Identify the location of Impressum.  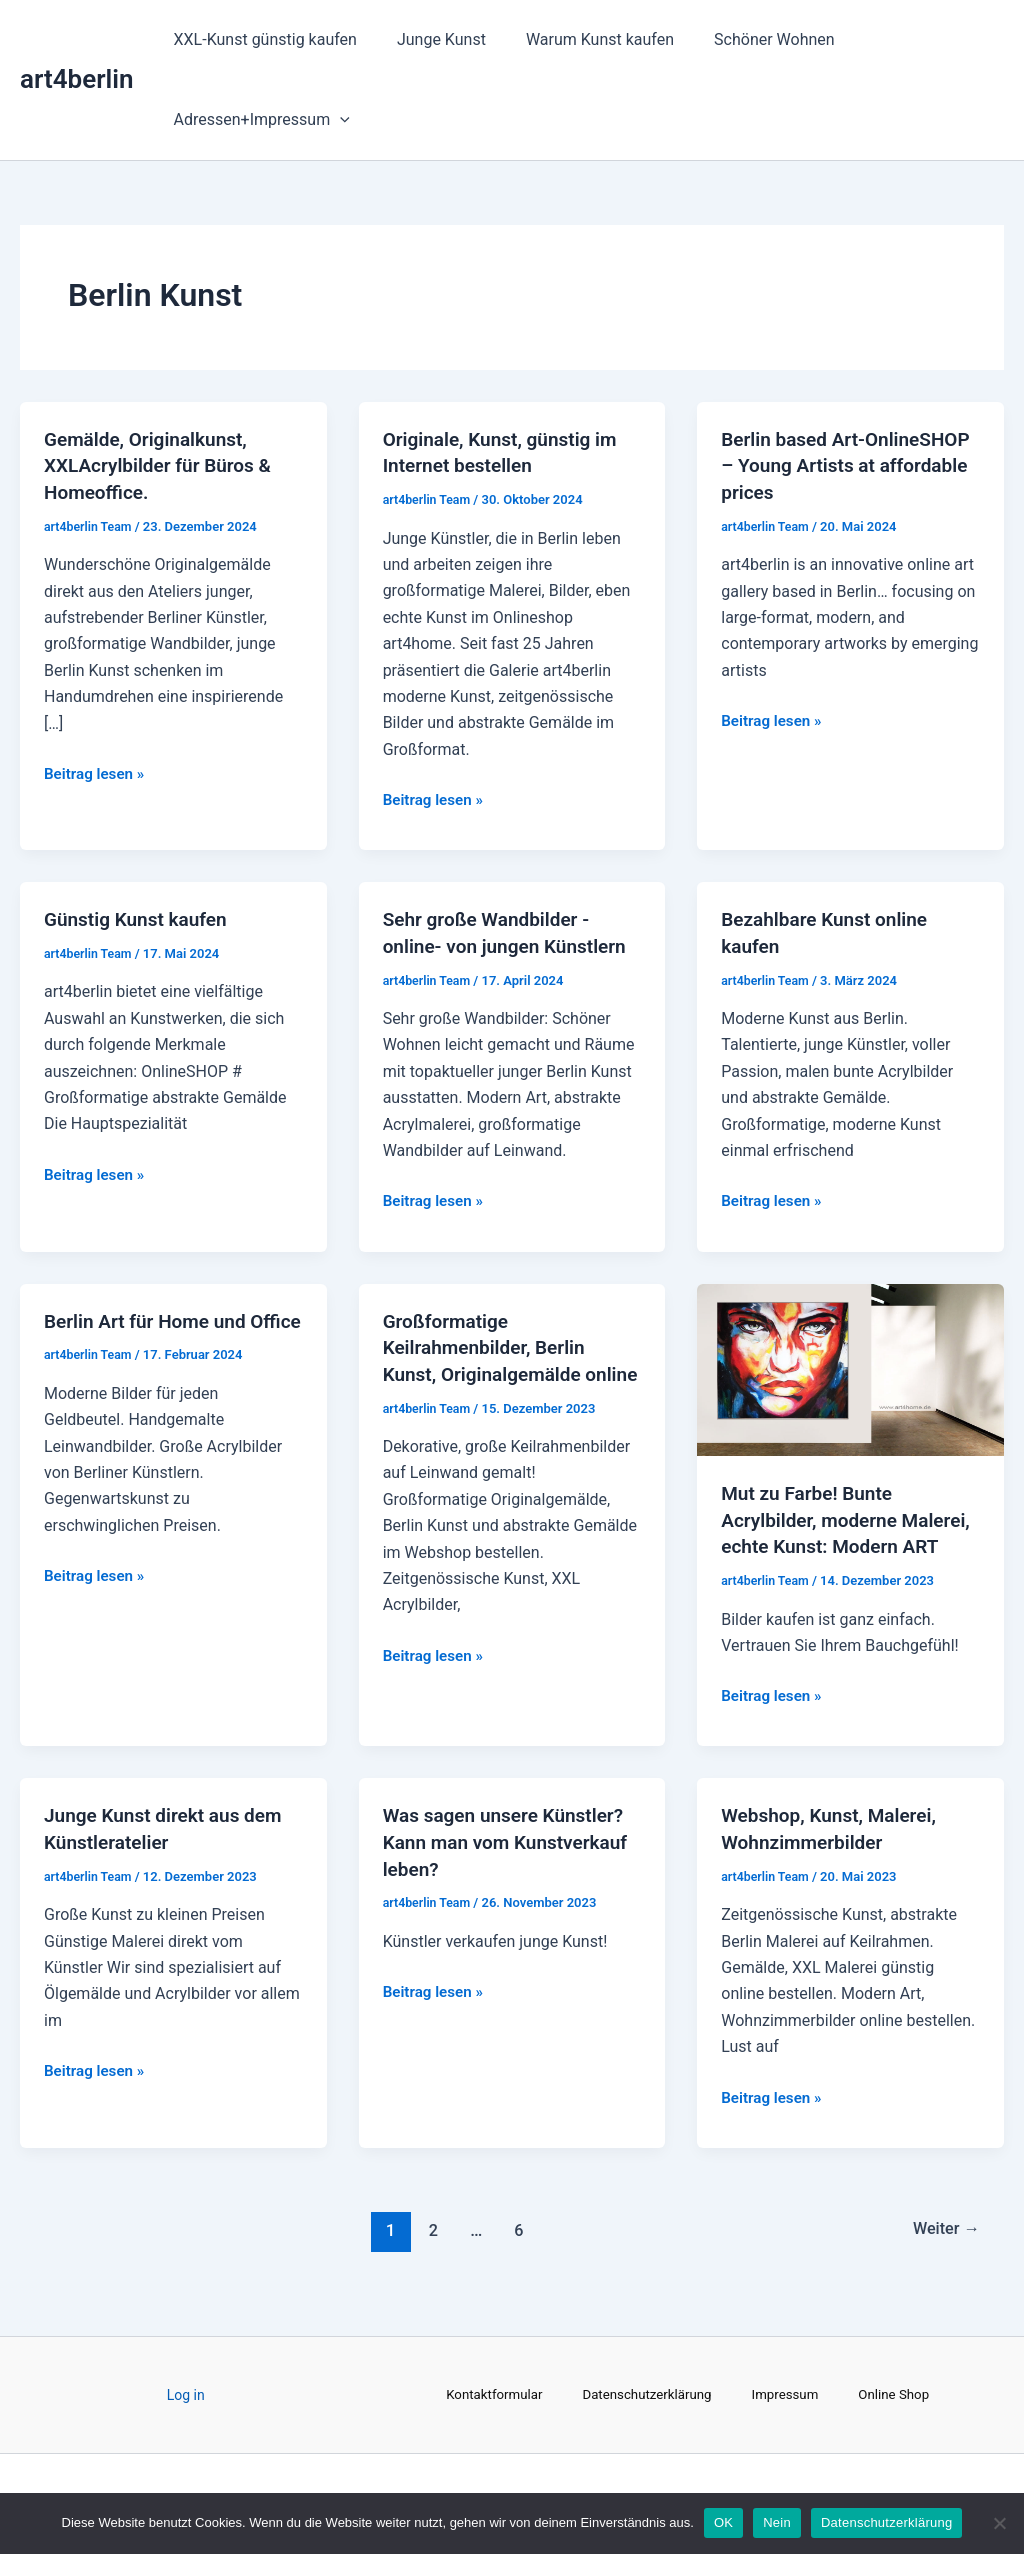
(789, 2395).